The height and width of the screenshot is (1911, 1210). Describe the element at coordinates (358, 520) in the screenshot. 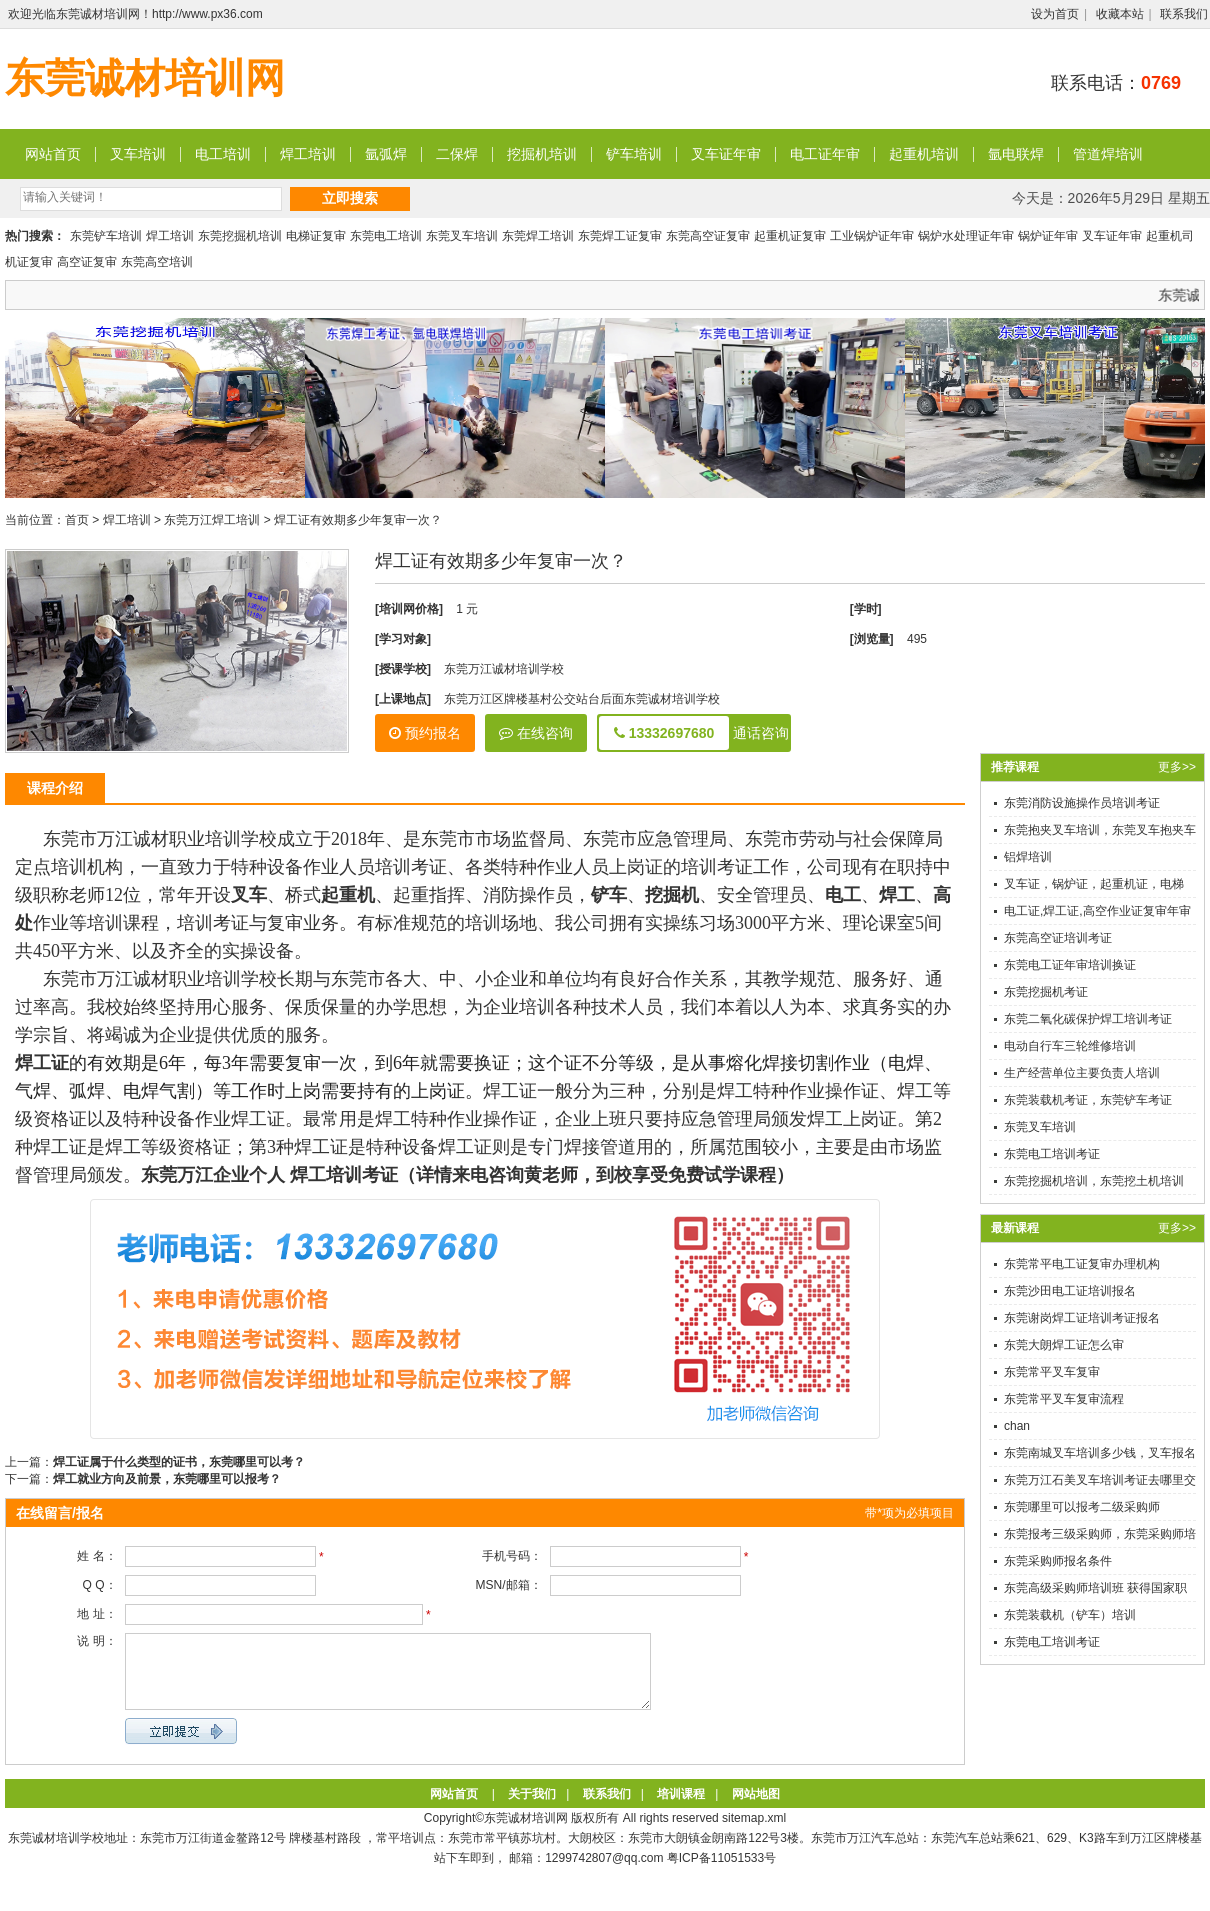

I see `焊工证有效期多少年复审一次？` at that location.